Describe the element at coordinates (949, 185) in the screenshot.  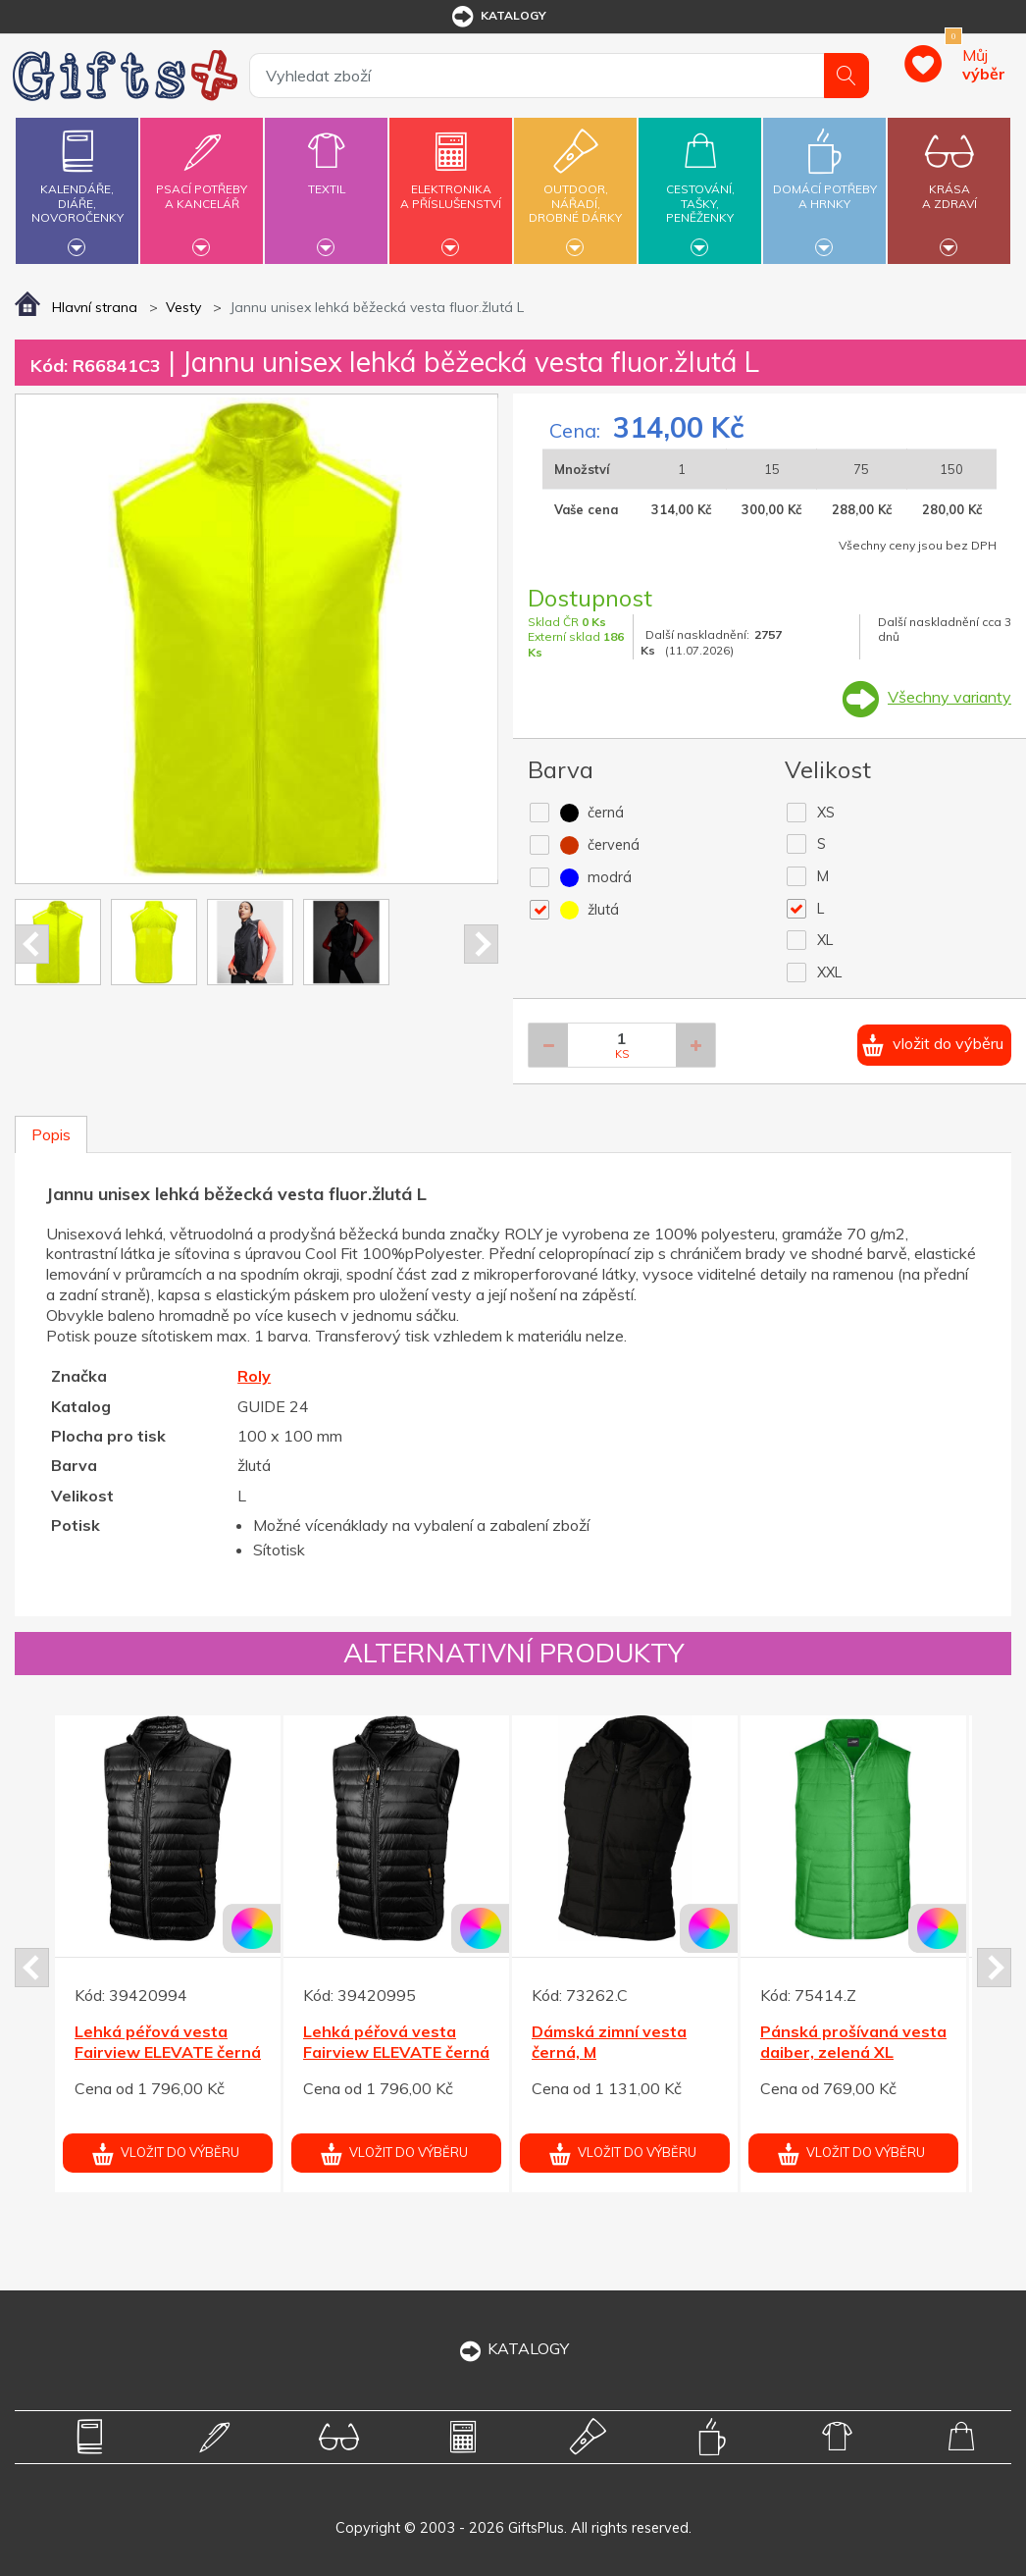
I see `Krásaa zdraví` at that location.